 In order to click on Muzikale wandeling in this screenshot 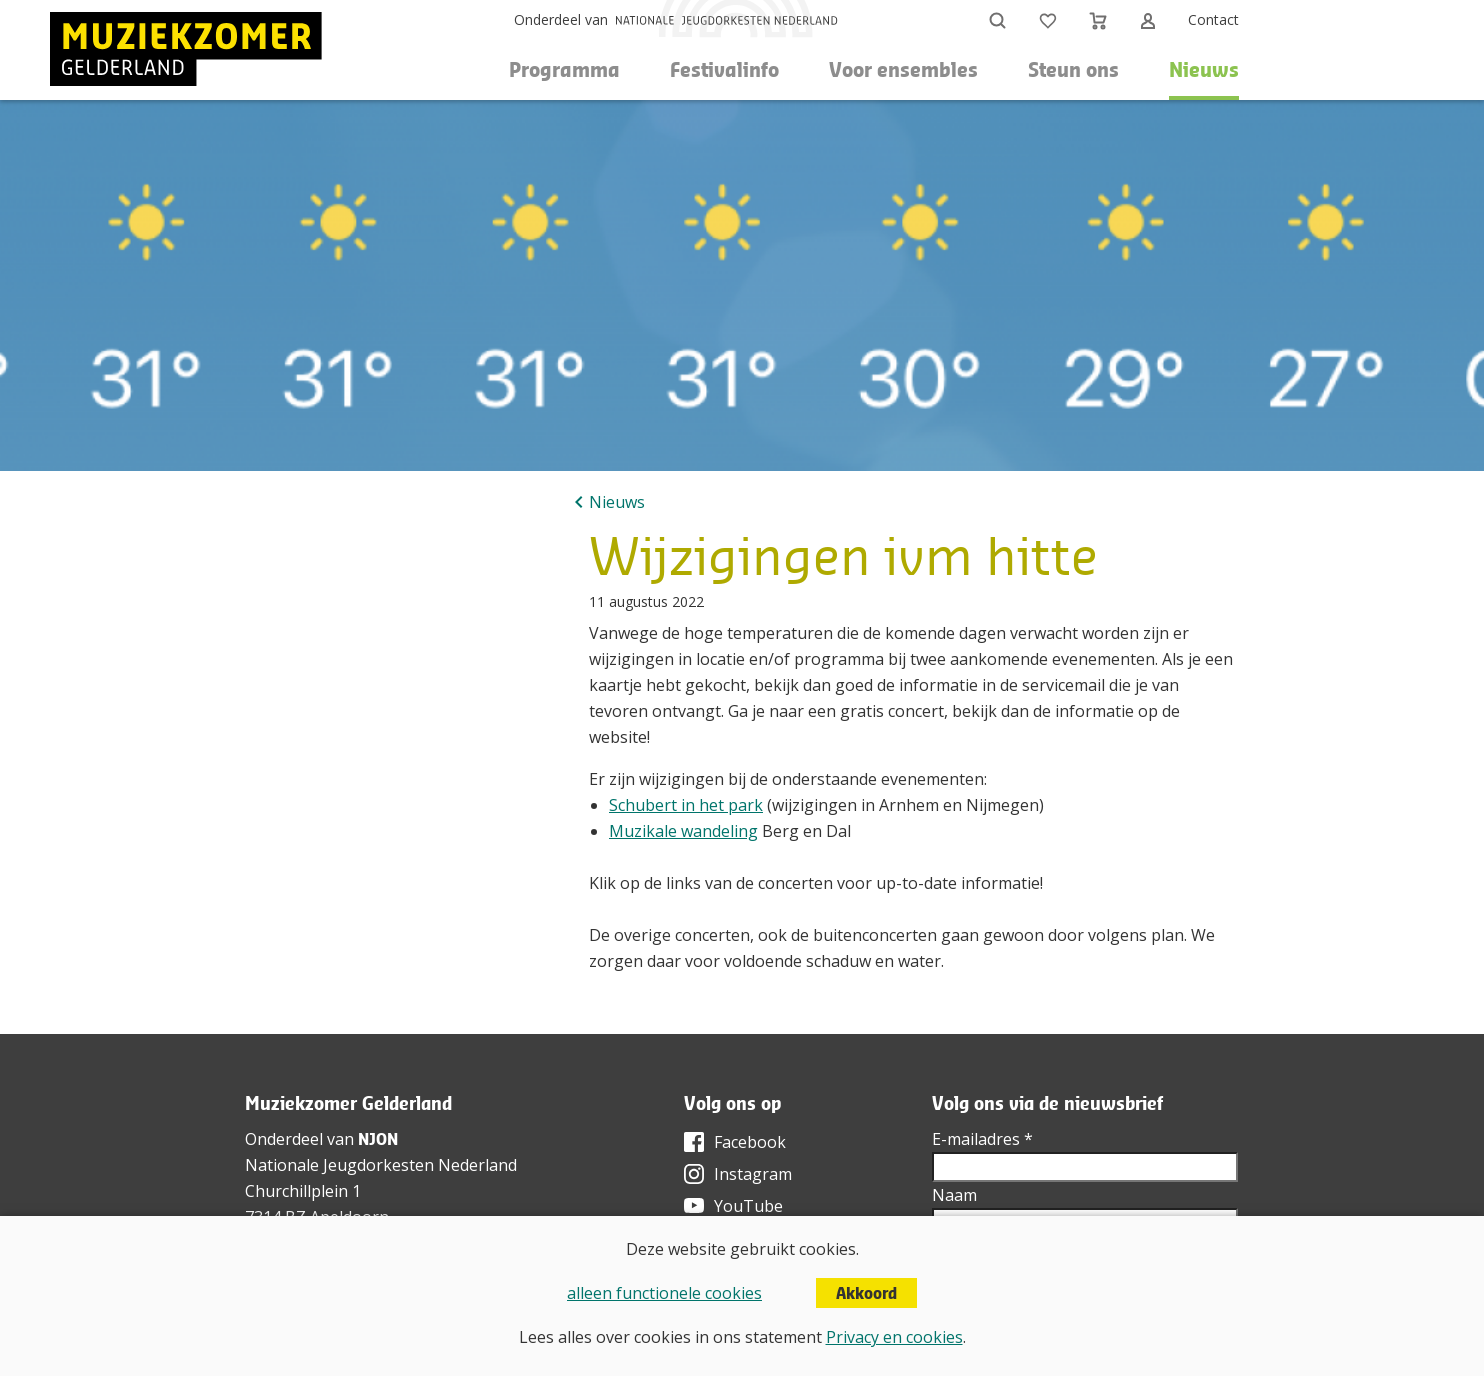, I will do `click(683, 831)`.